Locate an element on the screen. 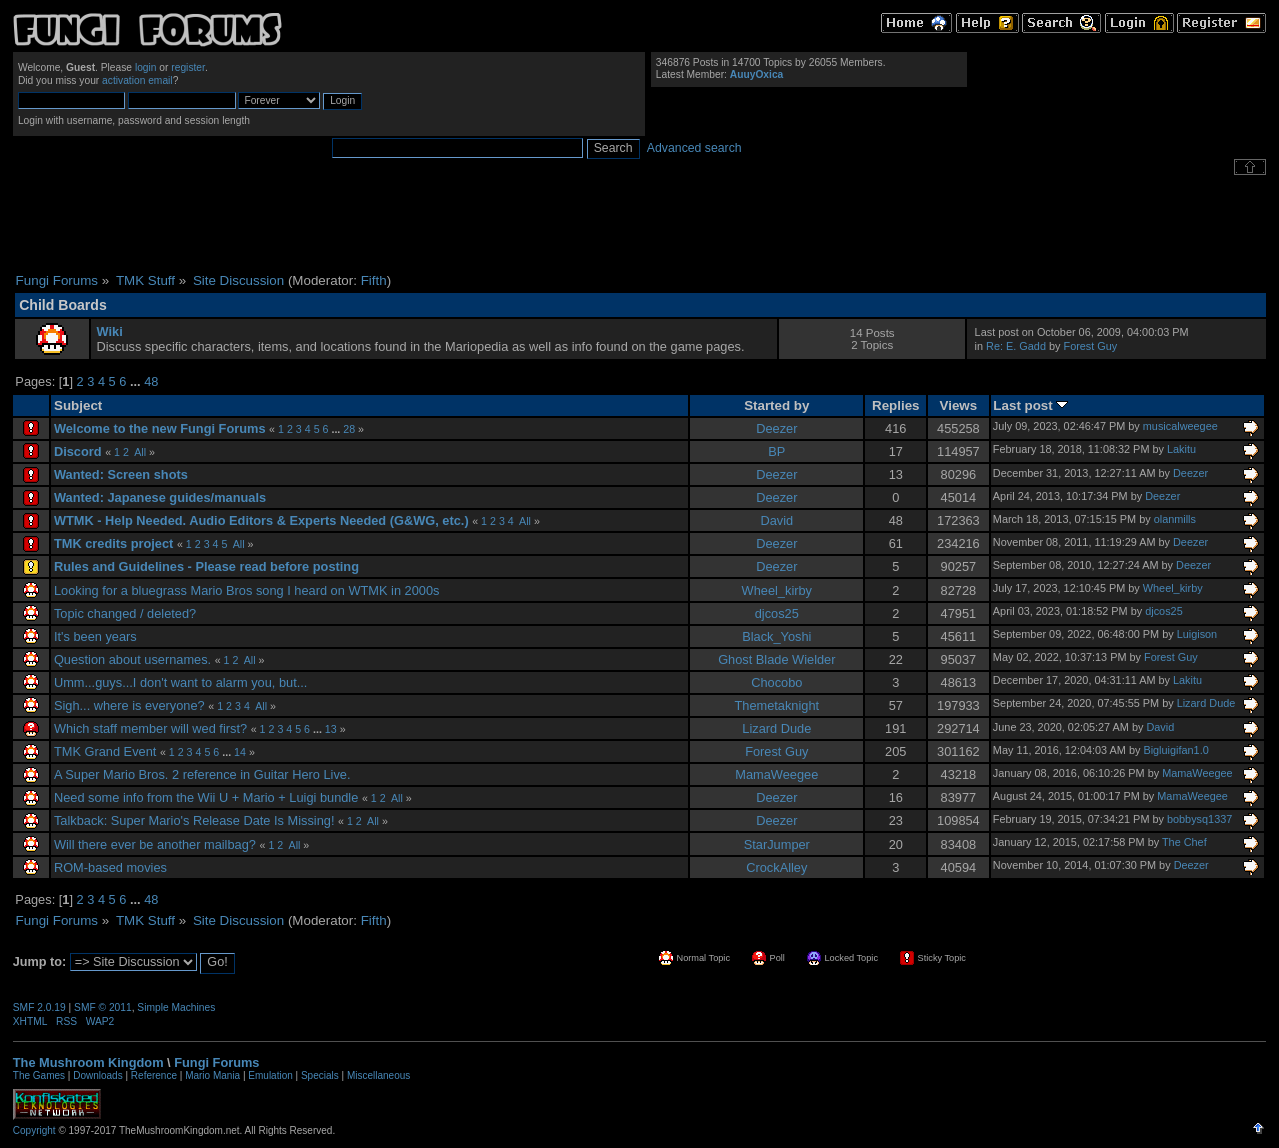 The width and height of the screenshot is (1279, 1148). The Games is located at coordinates (39, 1075).